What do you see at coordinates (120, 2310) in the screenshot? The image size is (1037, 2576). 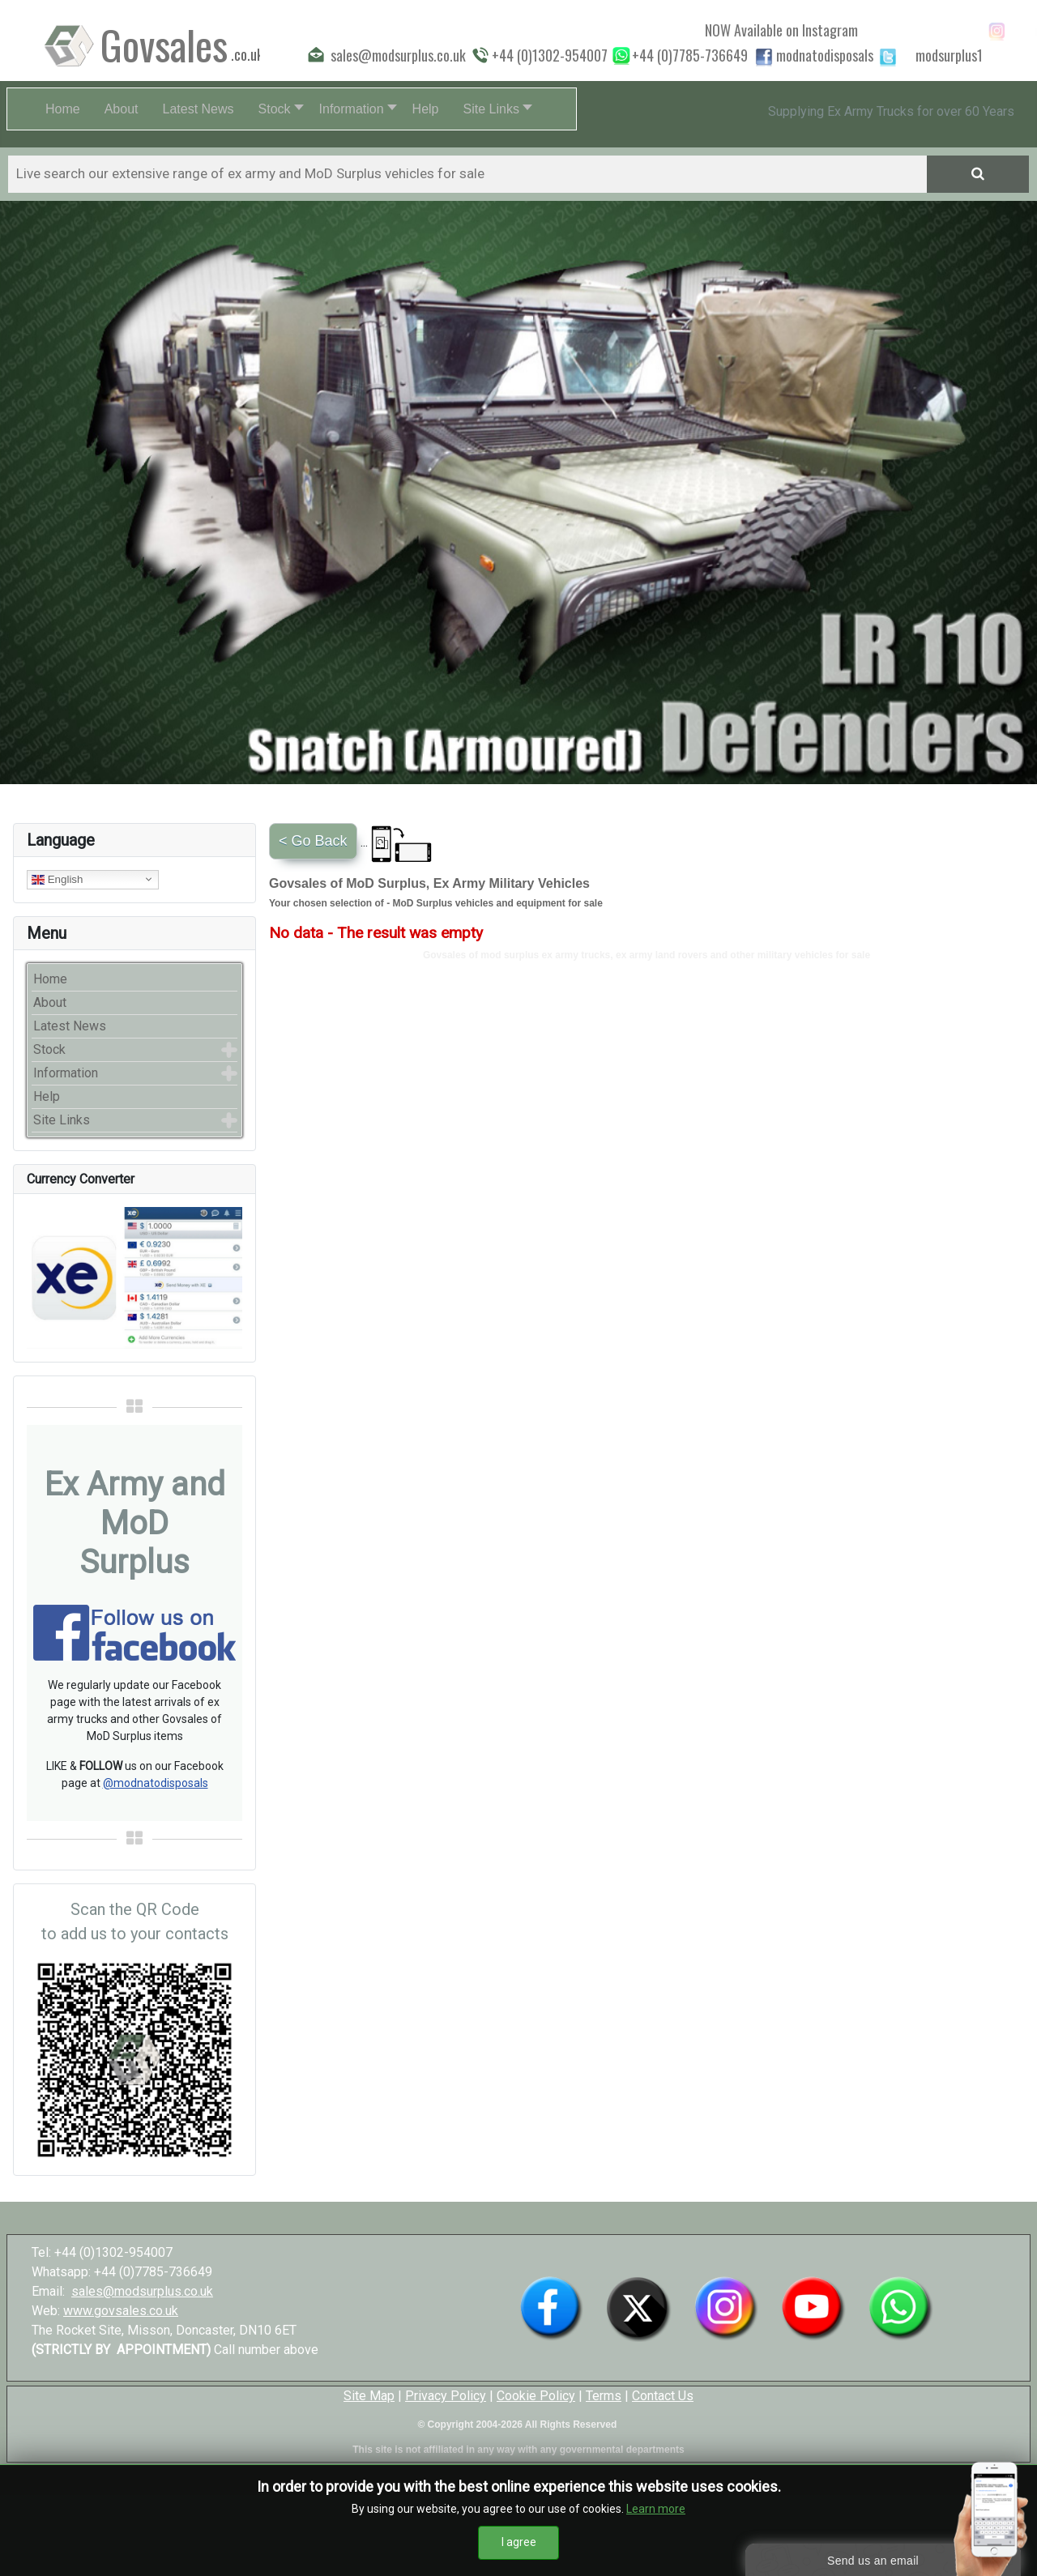 I see `www.govsales.co.uk` at bounding box center [120, 2310].